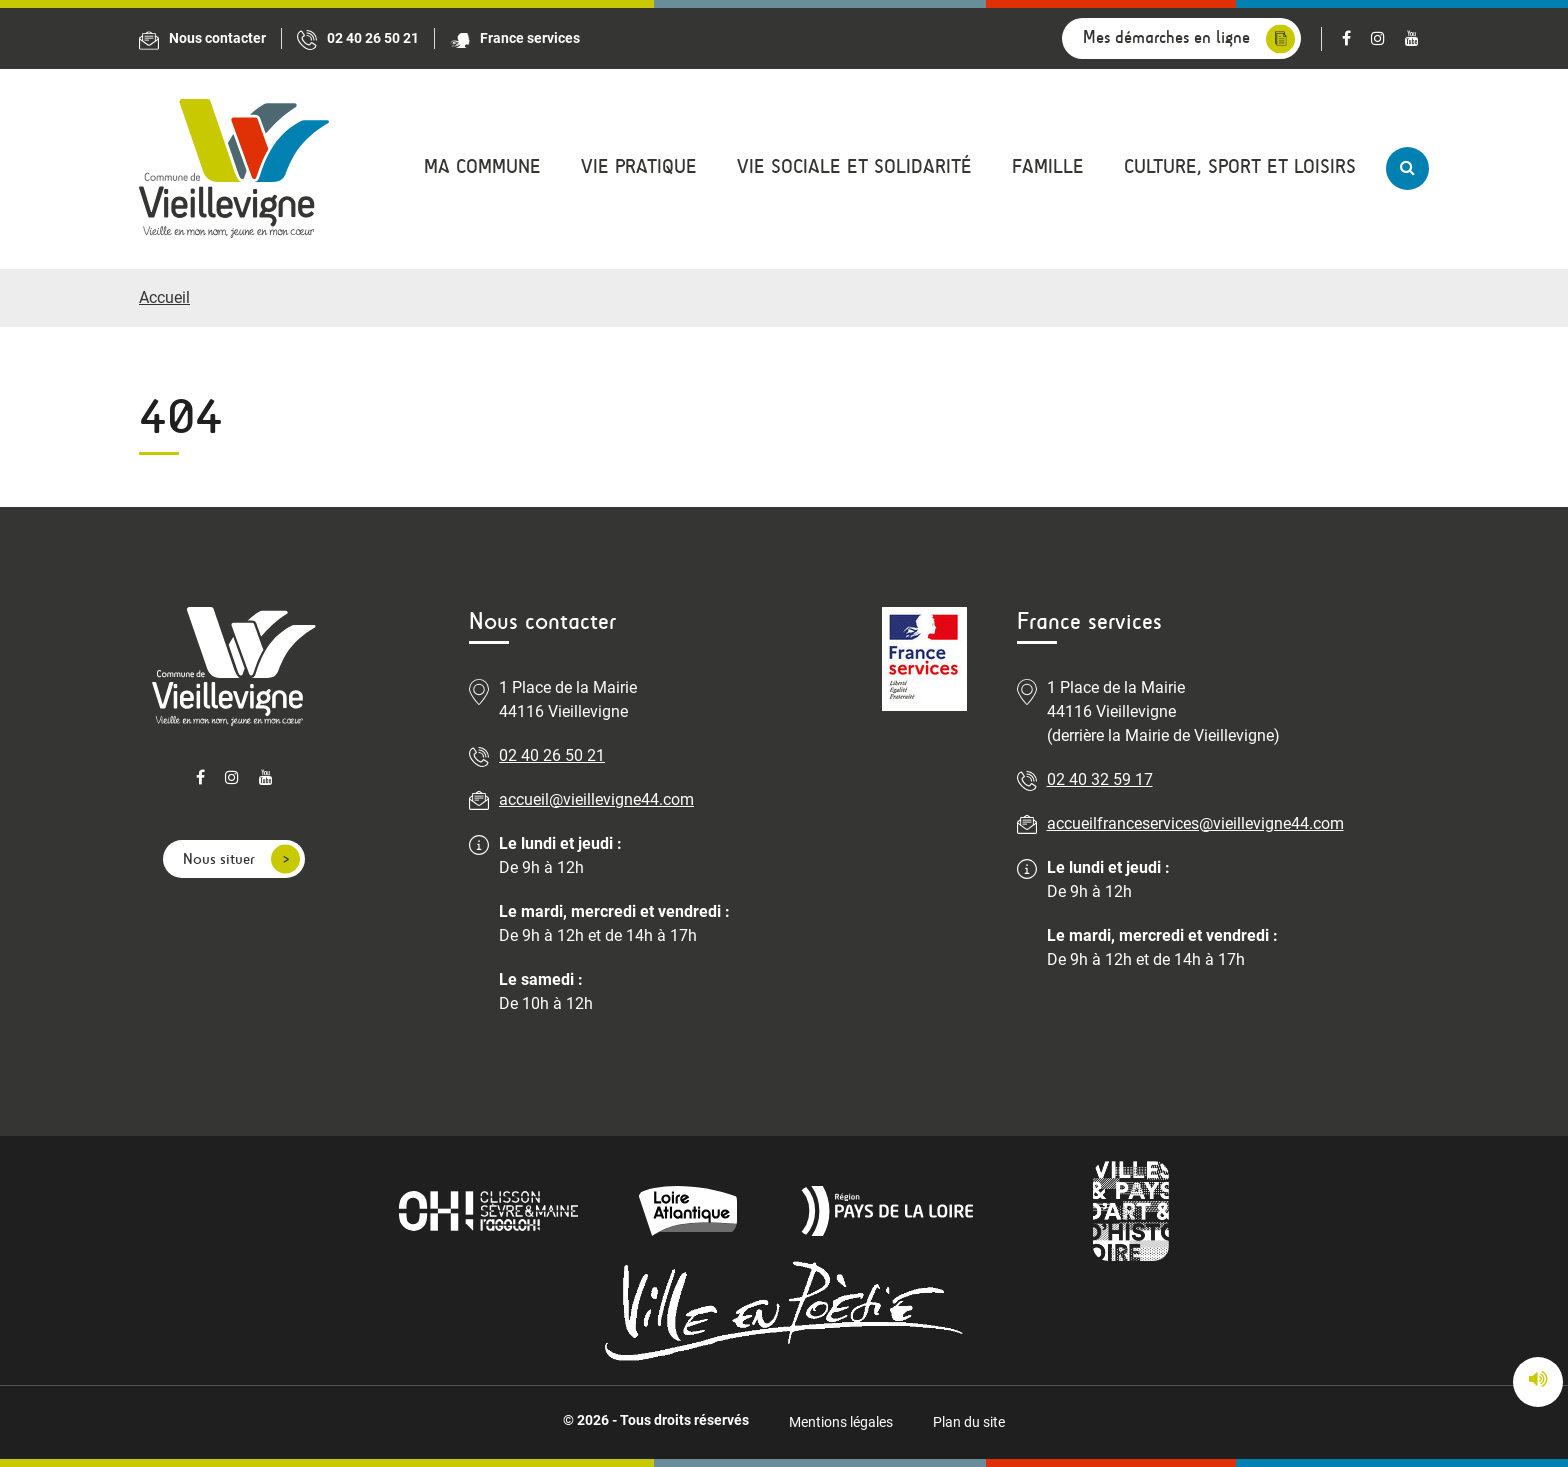 Image resolution: width=1568 pixels, height=1467 pixels. What do you see at coordinates (639, 166) in the screenshot?
I see `Vie pratique` at bounding box center [639, 166].